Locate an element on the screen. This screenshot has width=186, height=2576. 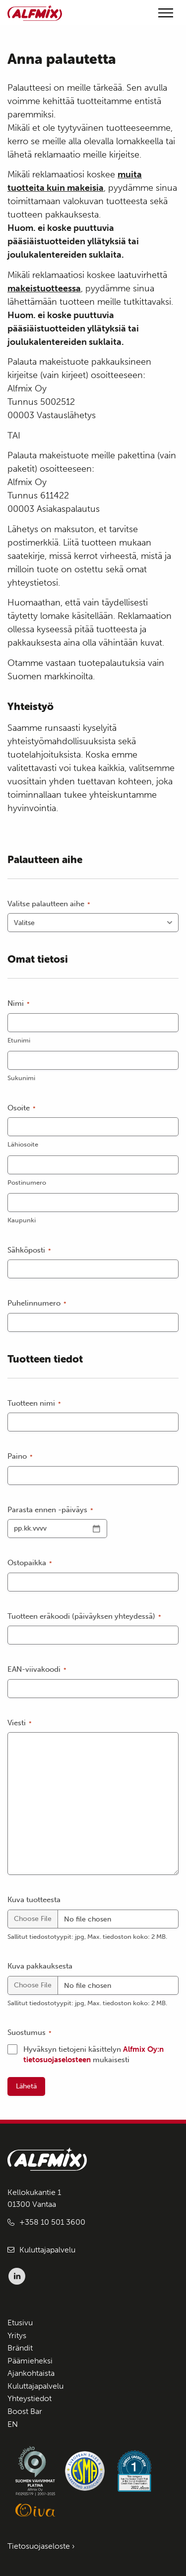
Yhteystiedot is located at coordinates (29, 2398).